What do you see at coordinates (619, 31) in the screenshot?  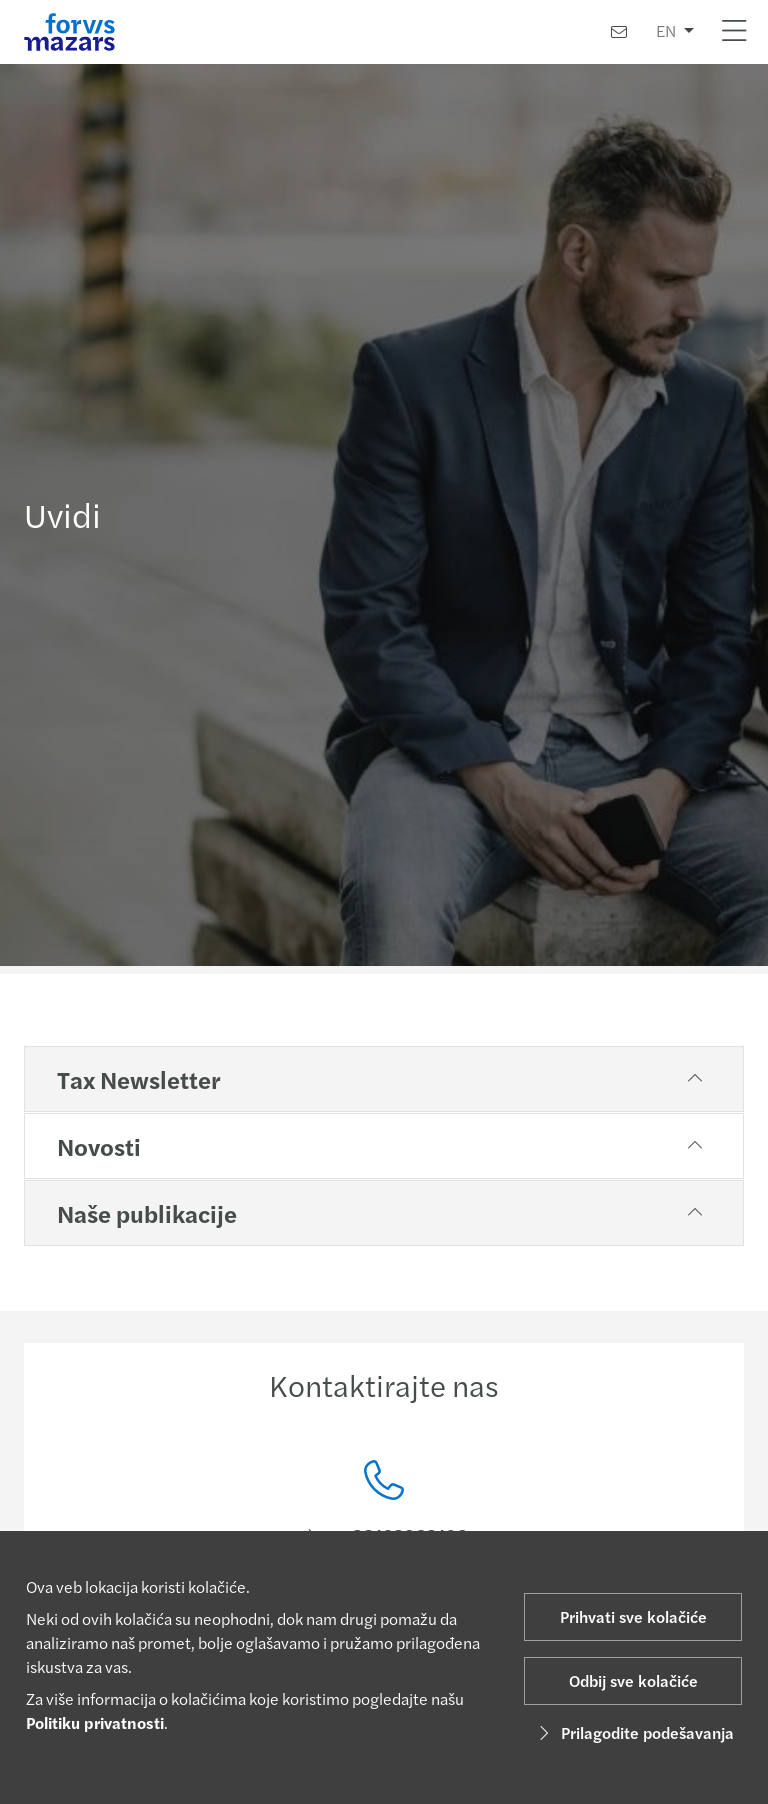 I see `[Kontaktirajte nas]` at bounding box center [619, 31].